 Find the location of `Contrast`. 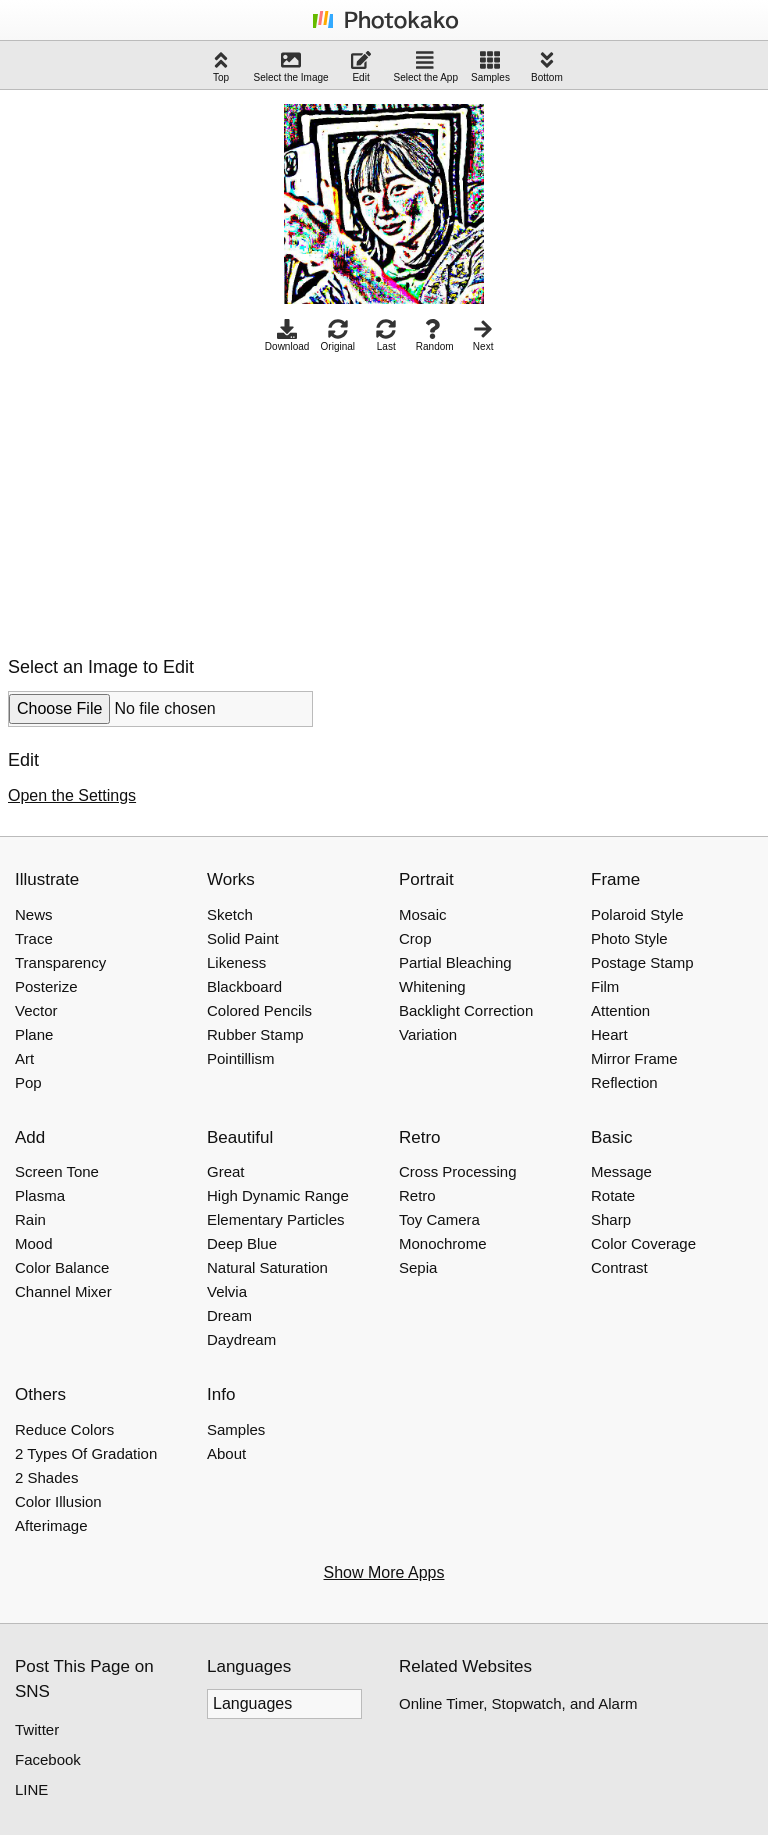

Contrast is located at coordinates (619, 1267).